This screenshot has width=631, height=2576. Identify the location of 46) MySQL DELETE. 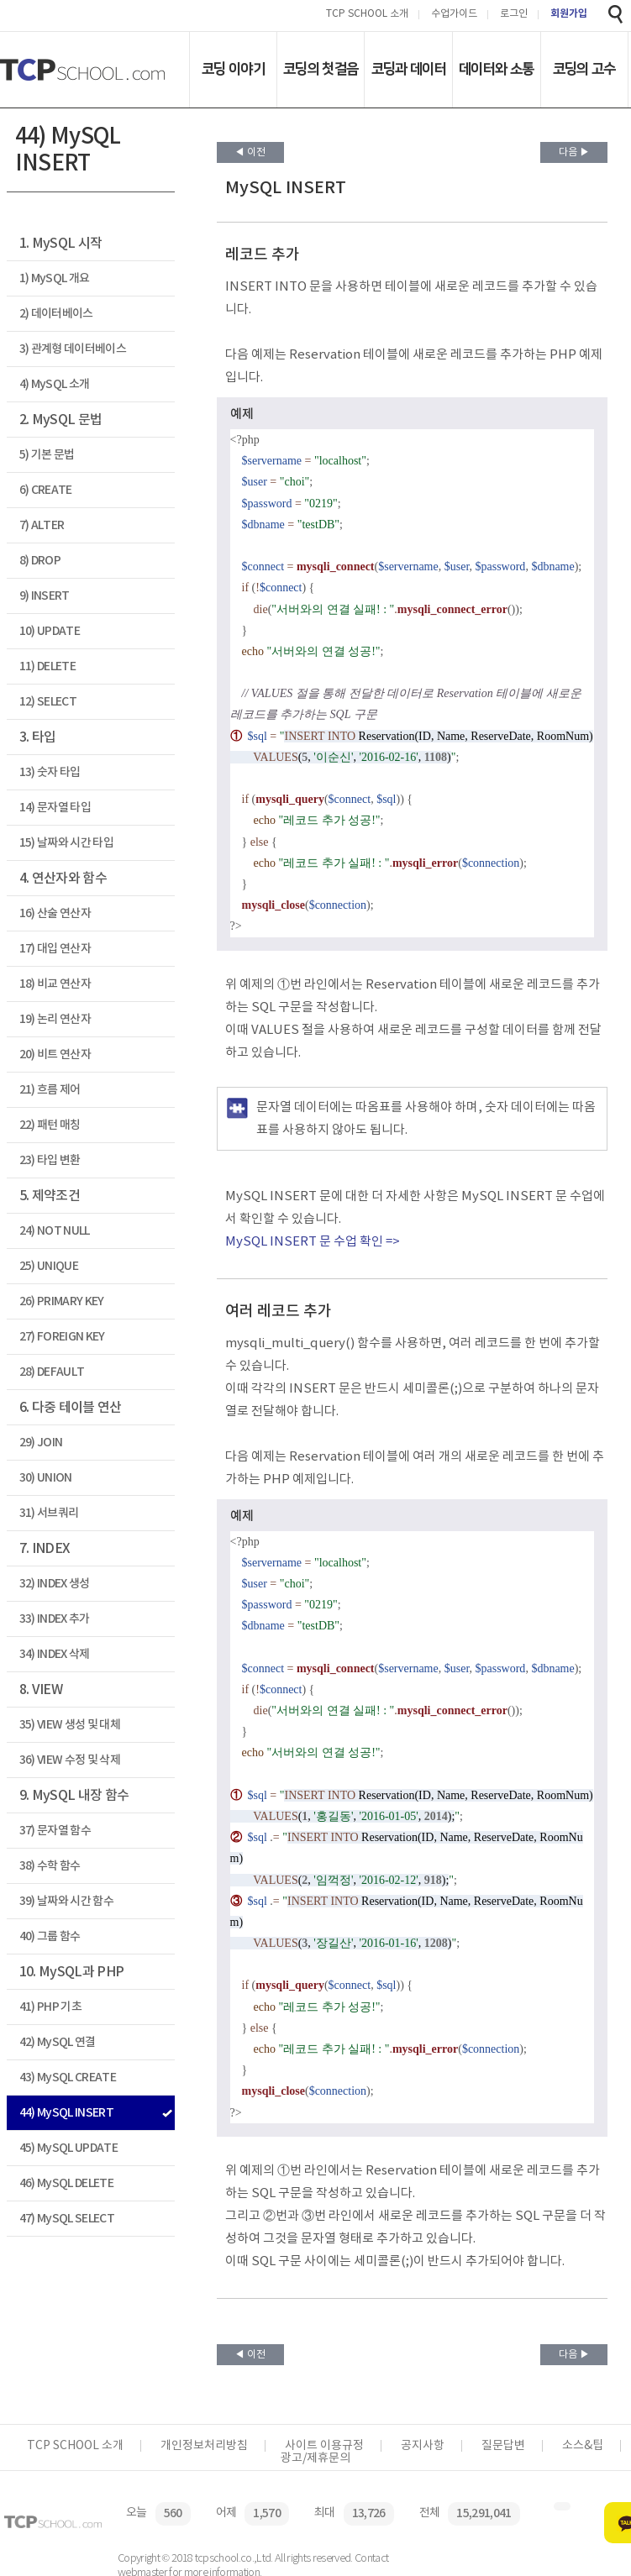
(66, 2183).